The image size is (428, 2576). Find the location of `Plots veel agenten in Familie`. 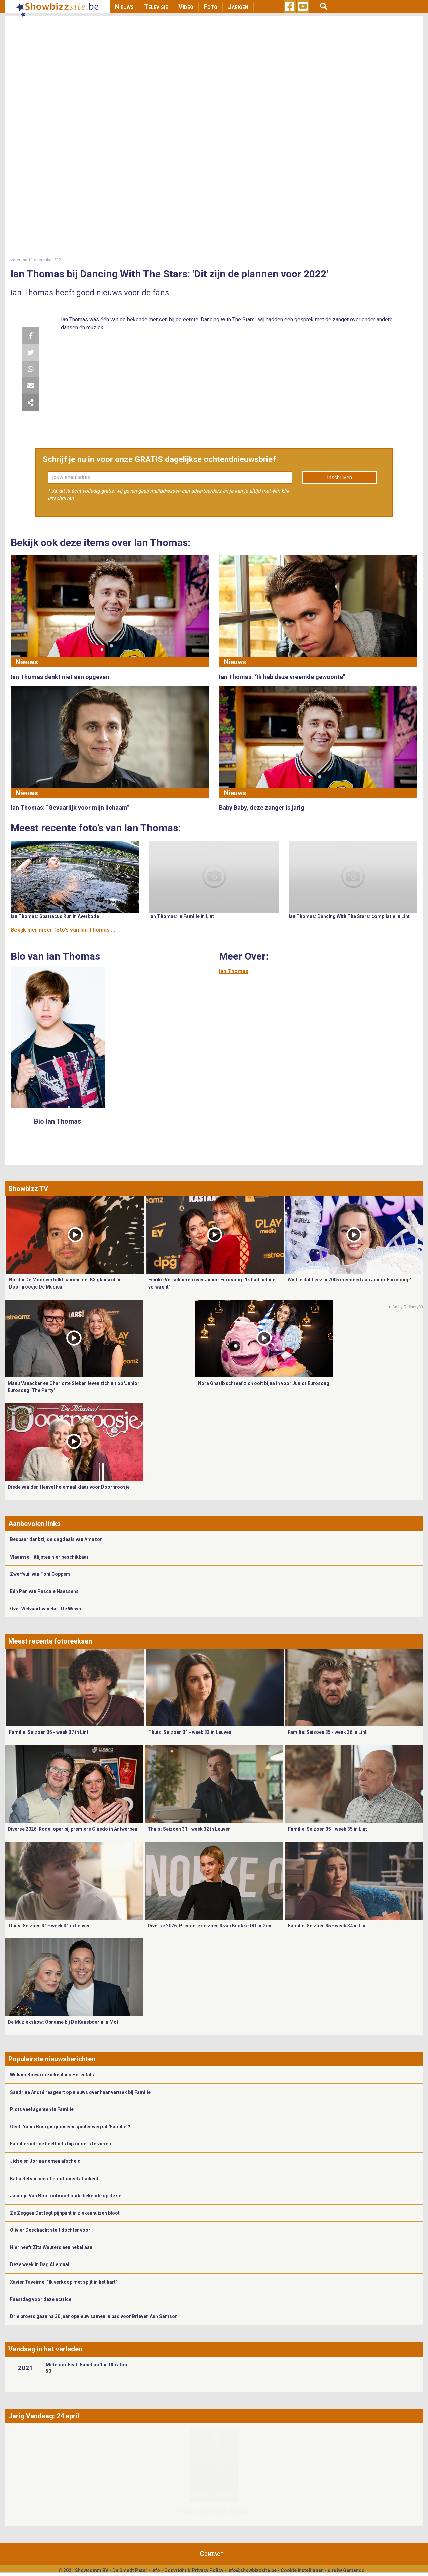

Plots veel agenten in Familie is located at coordinates (42, 2109).